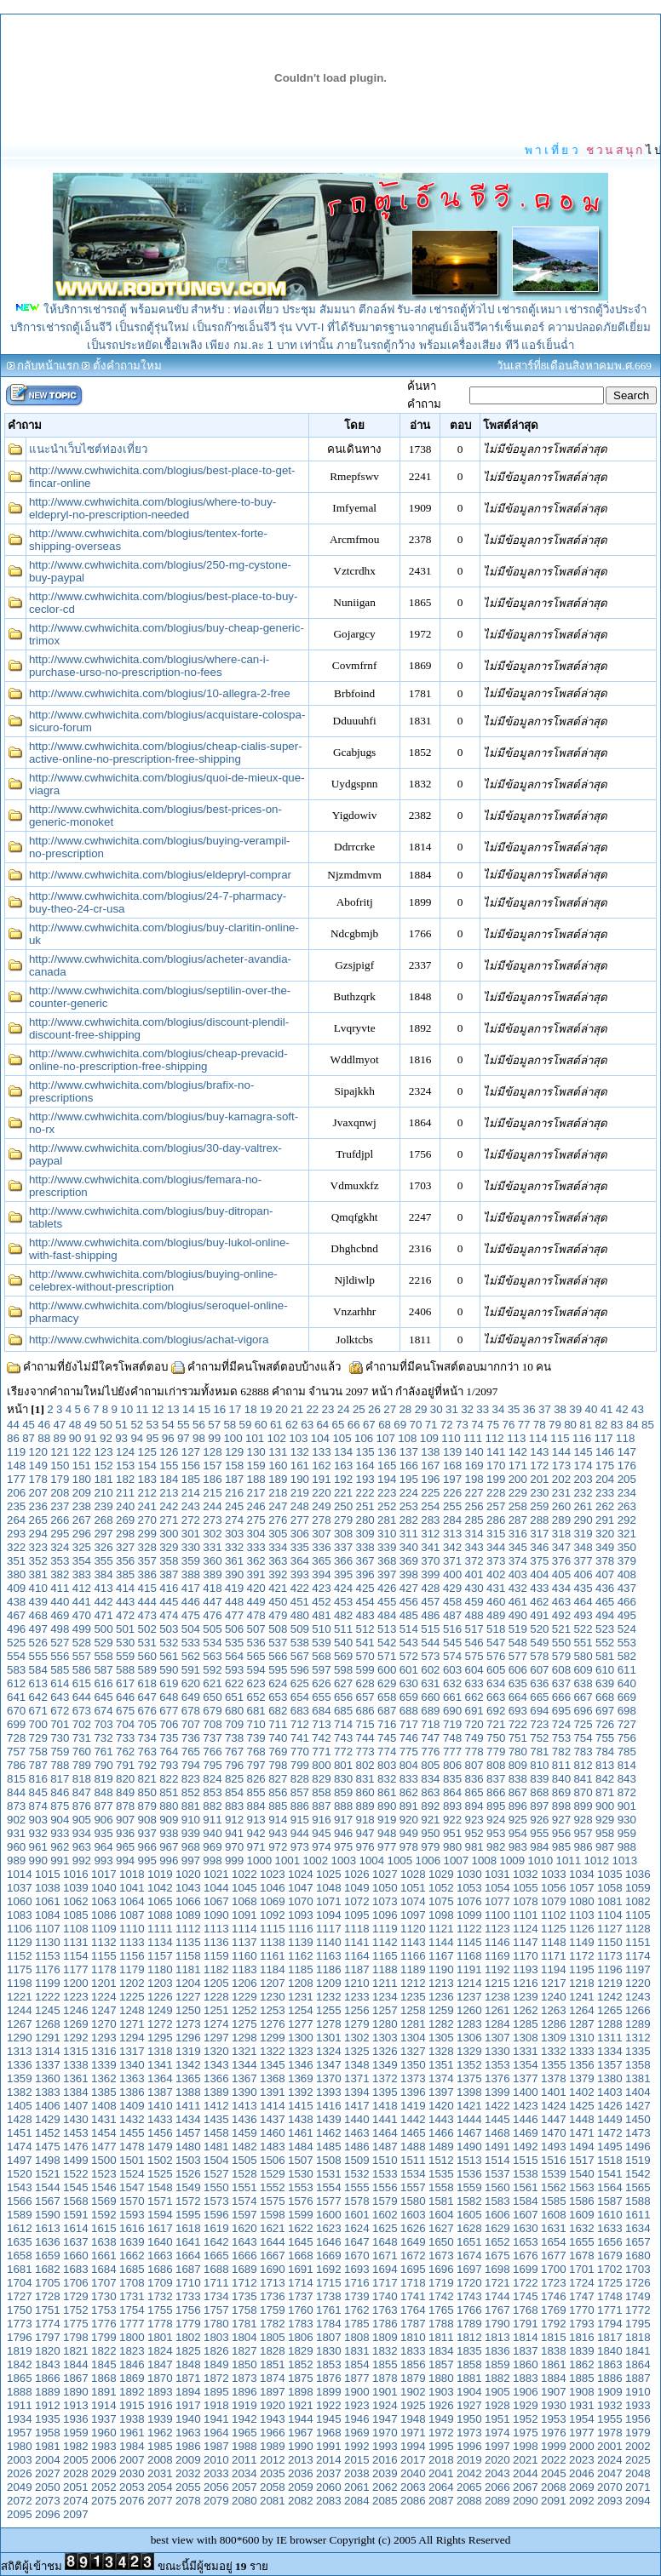 The height and width of the screenshot is (2576, 661). Describe the element at coordinates (244, 2296) in the screenshot. I see `1735` at that location.